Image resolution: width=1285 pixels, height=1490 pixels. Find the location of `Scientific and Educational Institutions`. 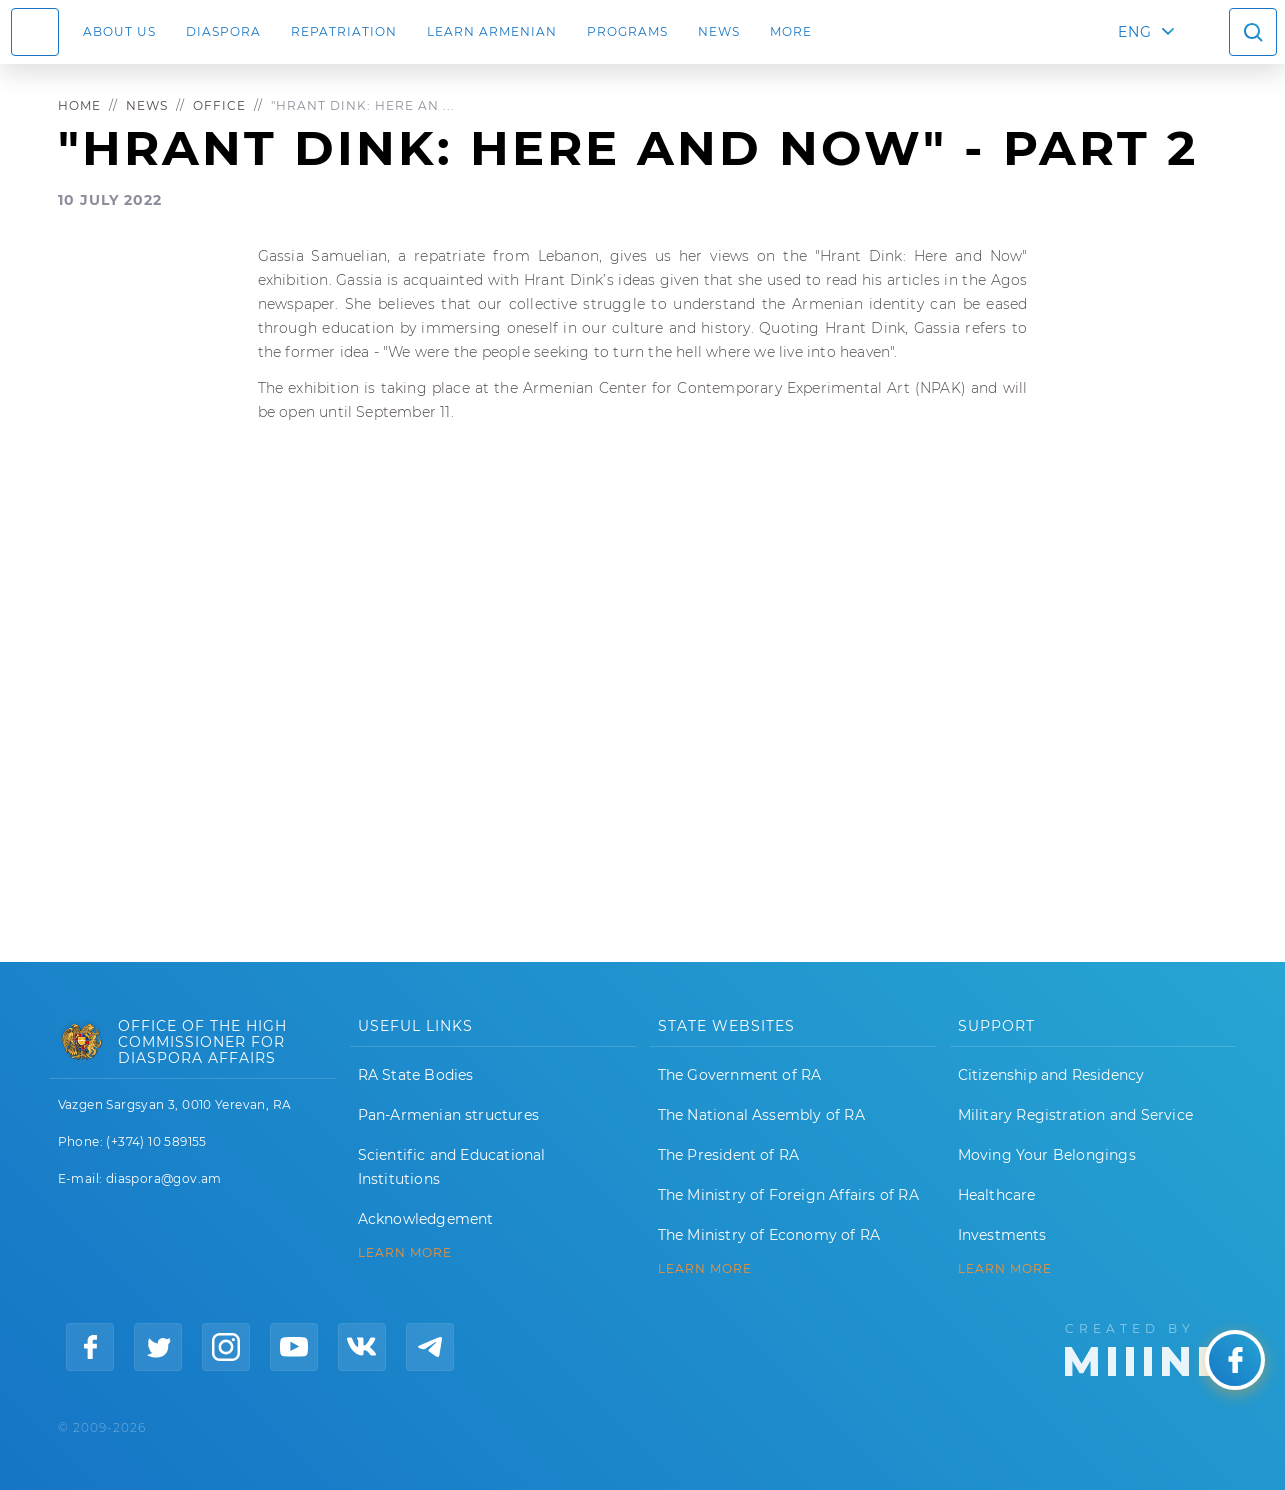

Scientific and Educational Institutions is located at coordinates (452, 1167).